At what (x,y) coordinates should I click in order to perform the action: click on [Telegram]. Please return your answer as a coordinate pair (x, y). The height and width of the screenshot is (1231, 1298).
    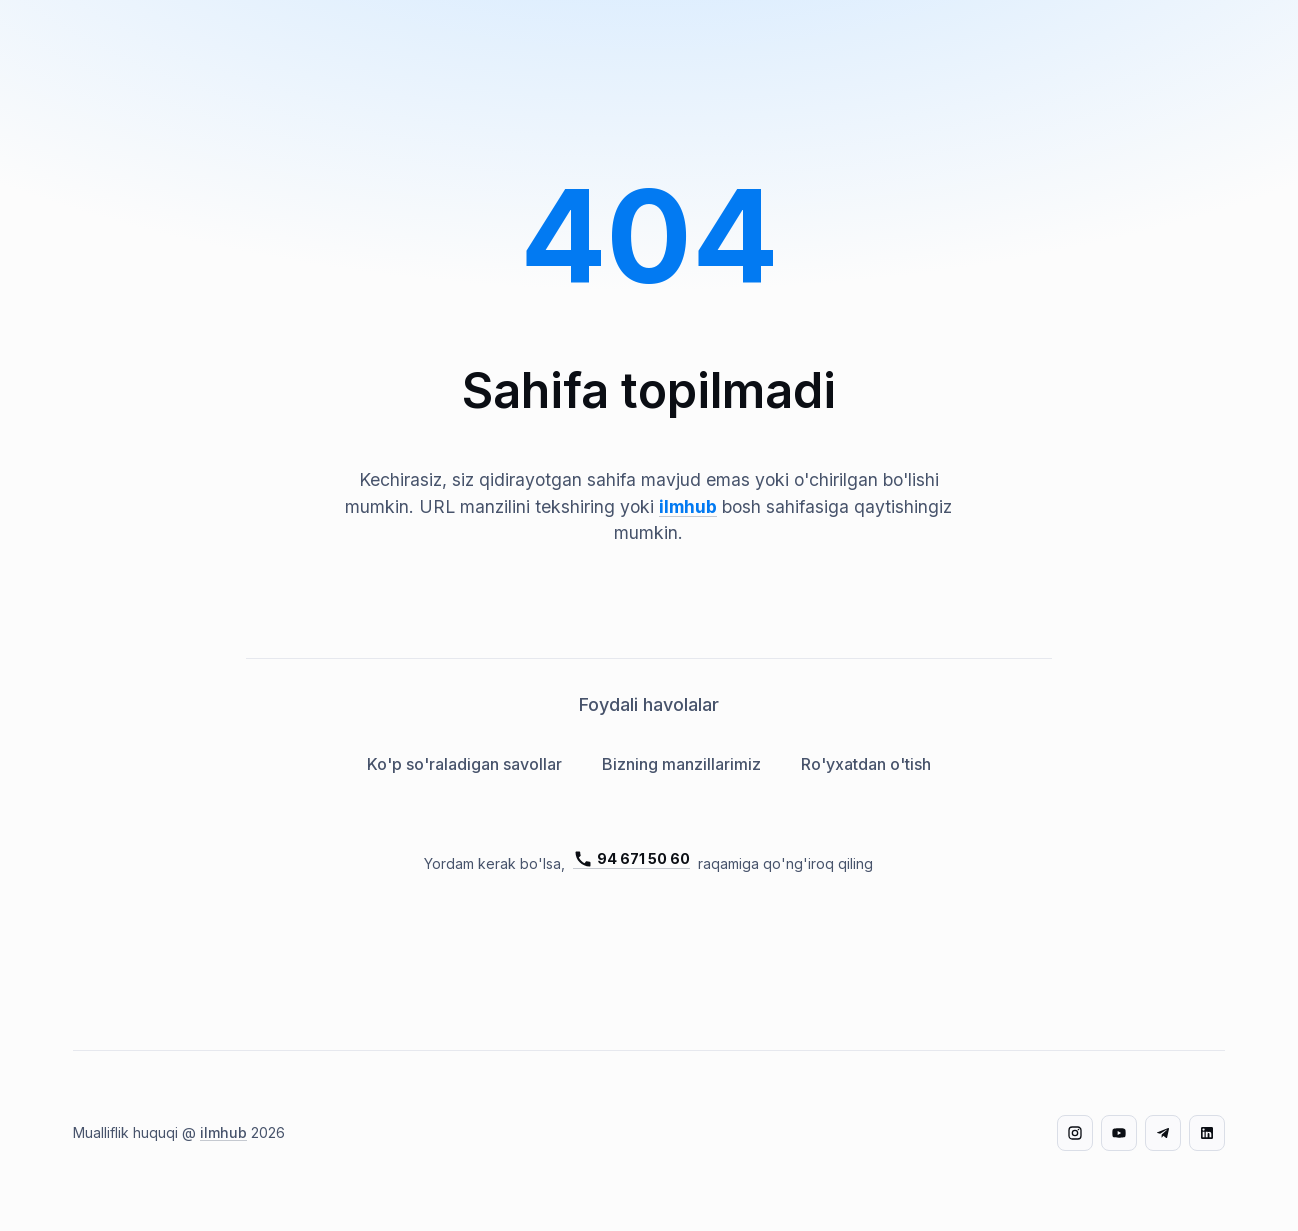
    Looking at the image, I should click on (1163, 1133).